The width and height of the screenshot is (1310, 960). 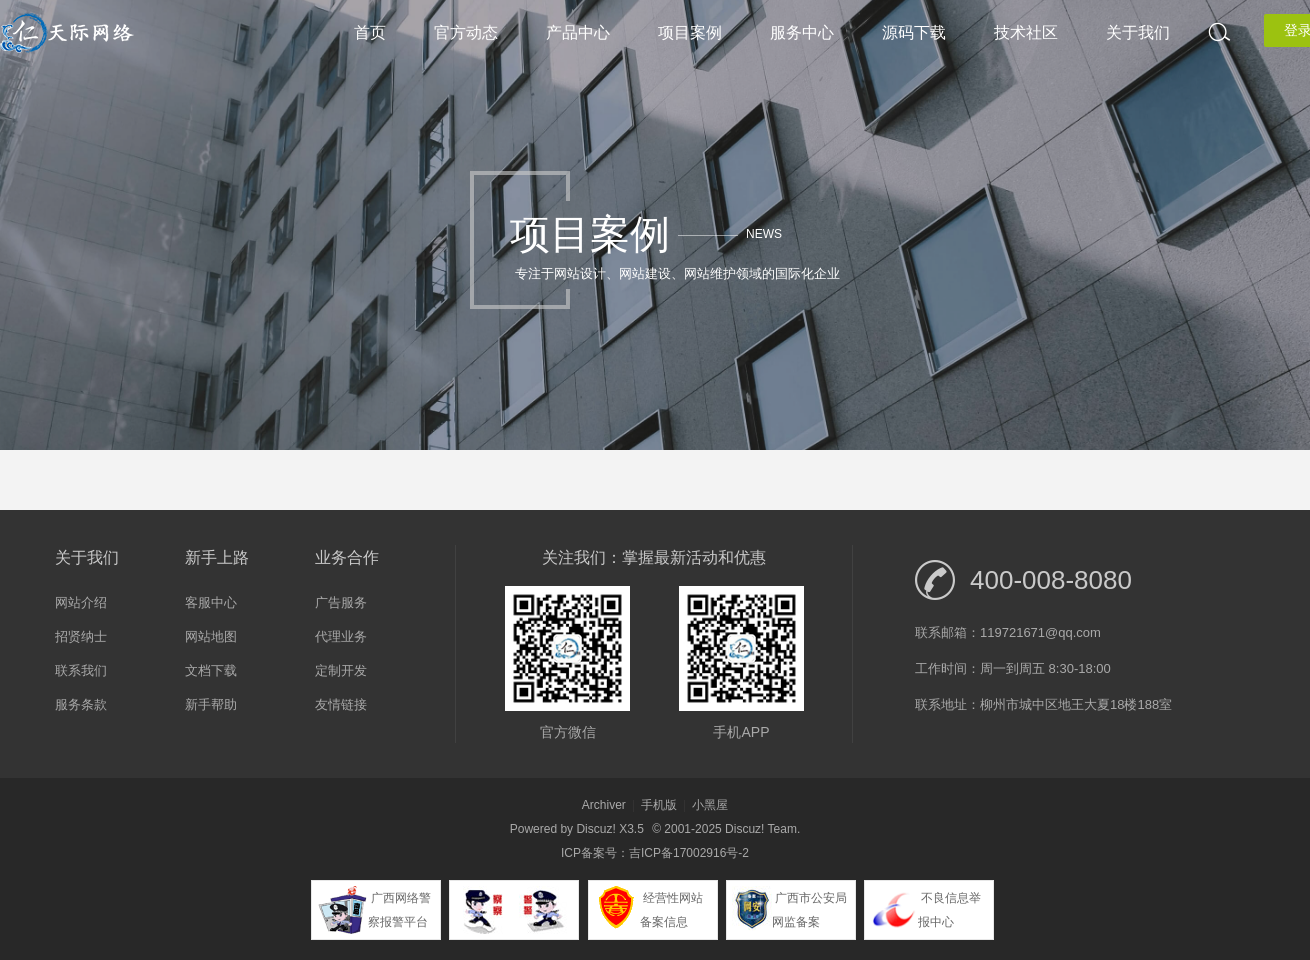 I want to click on 技术社区, so click(x=1026, y=32).